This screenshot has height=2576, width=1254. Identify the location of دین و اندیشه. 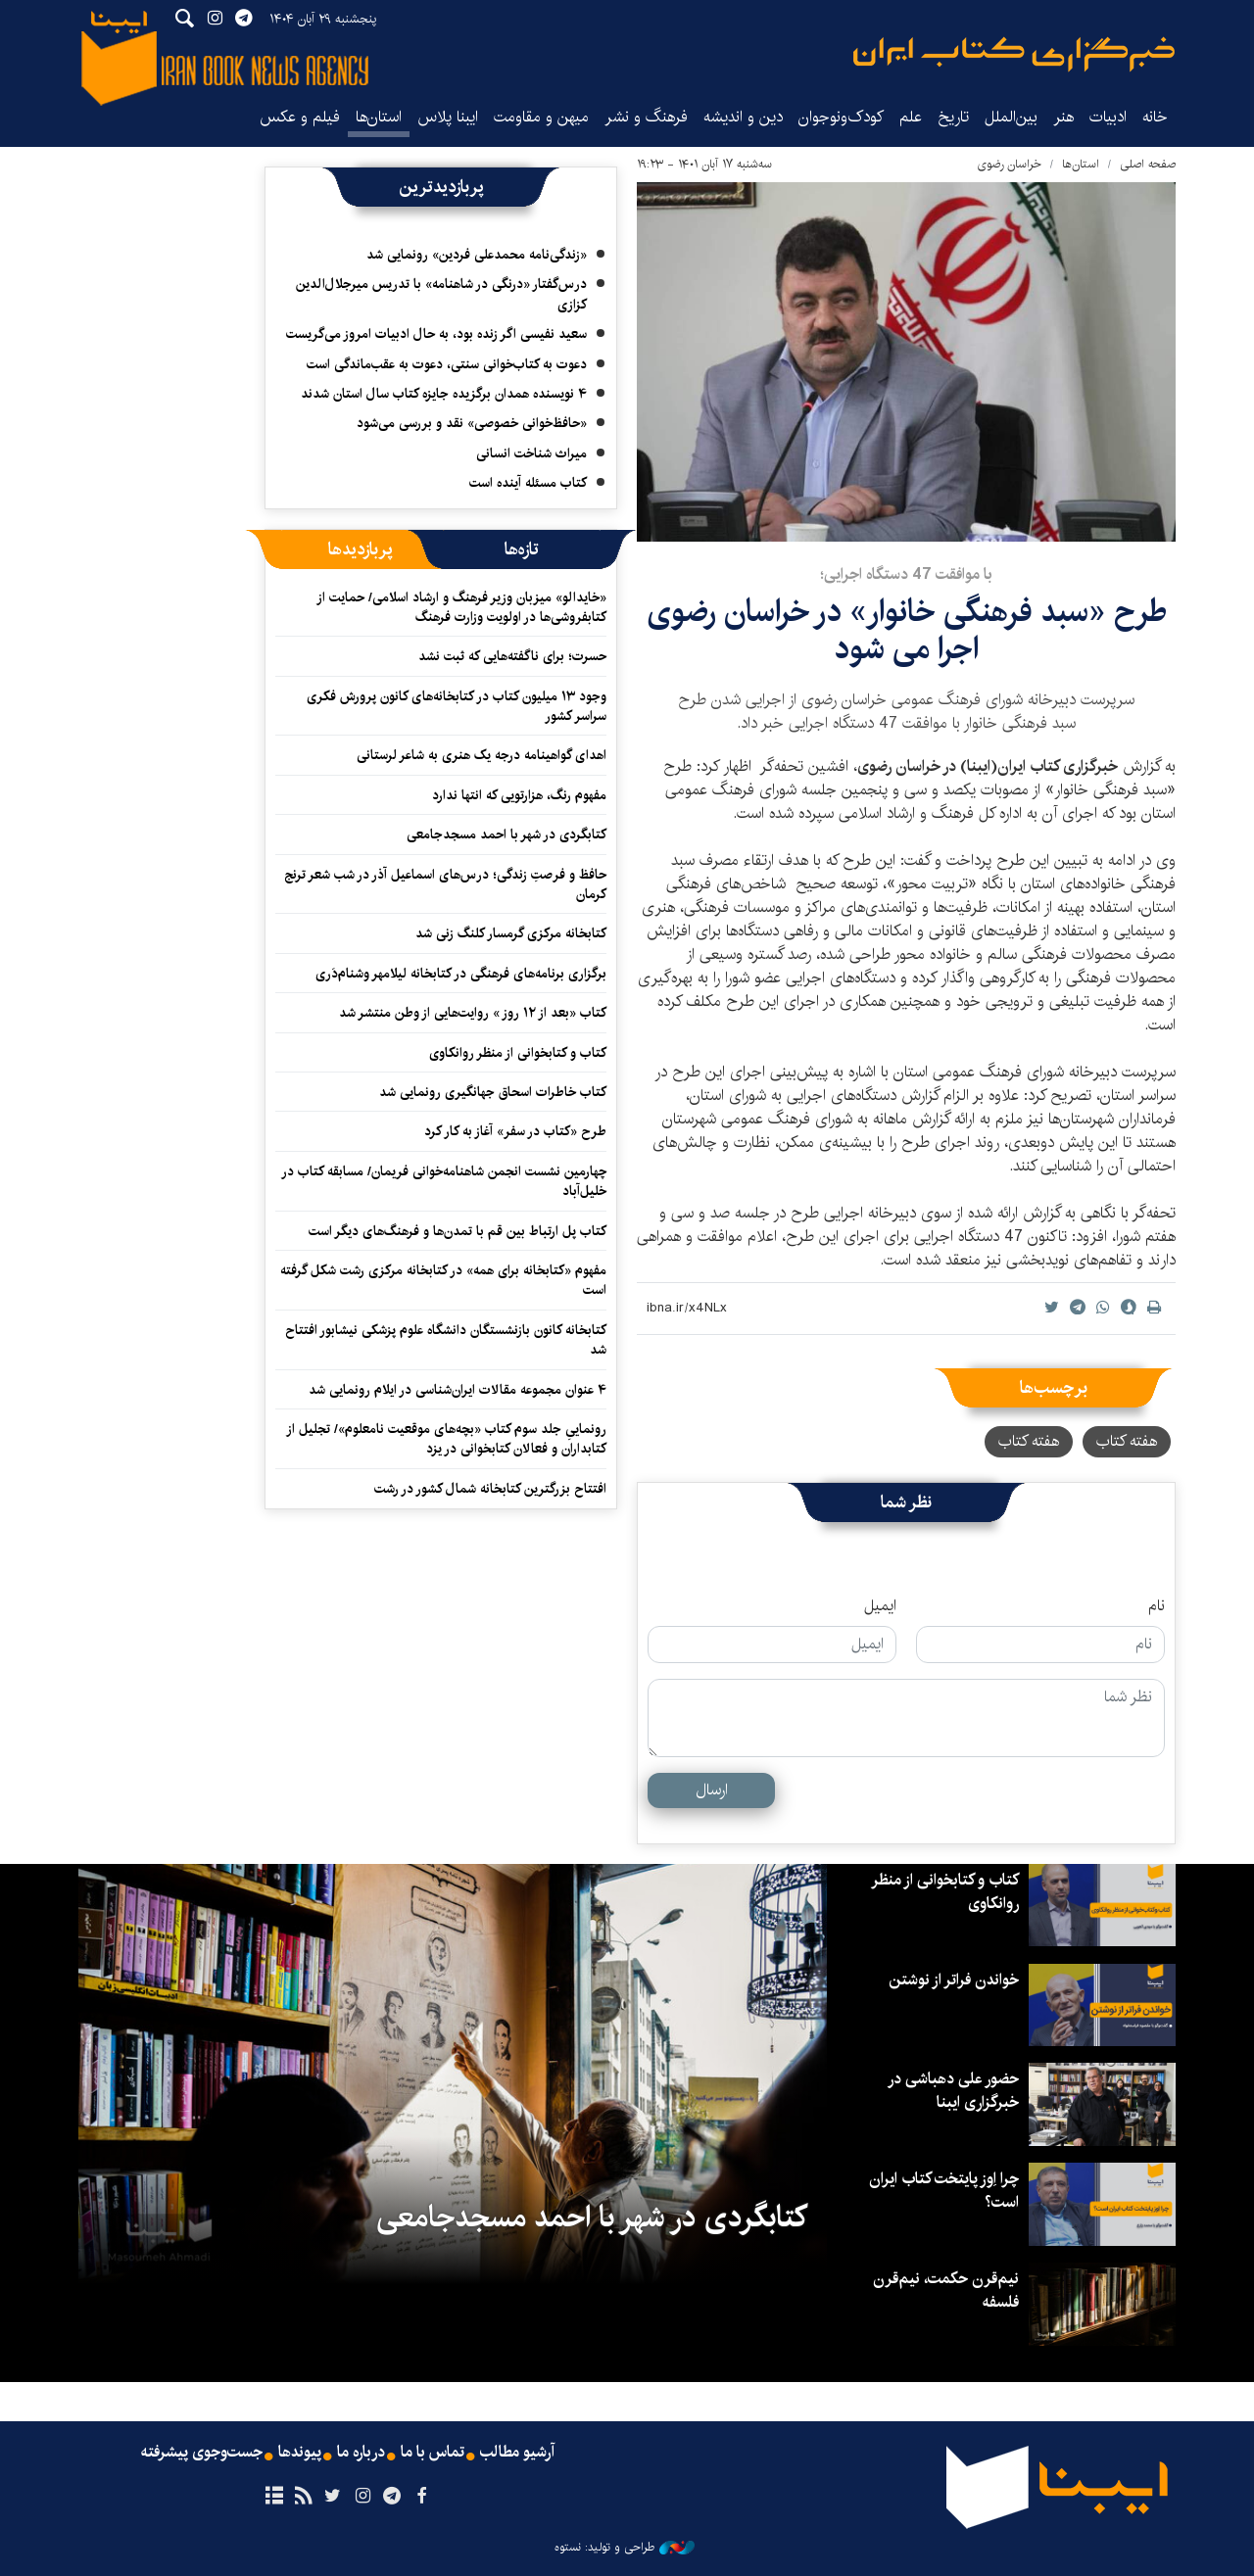
(743, 117).